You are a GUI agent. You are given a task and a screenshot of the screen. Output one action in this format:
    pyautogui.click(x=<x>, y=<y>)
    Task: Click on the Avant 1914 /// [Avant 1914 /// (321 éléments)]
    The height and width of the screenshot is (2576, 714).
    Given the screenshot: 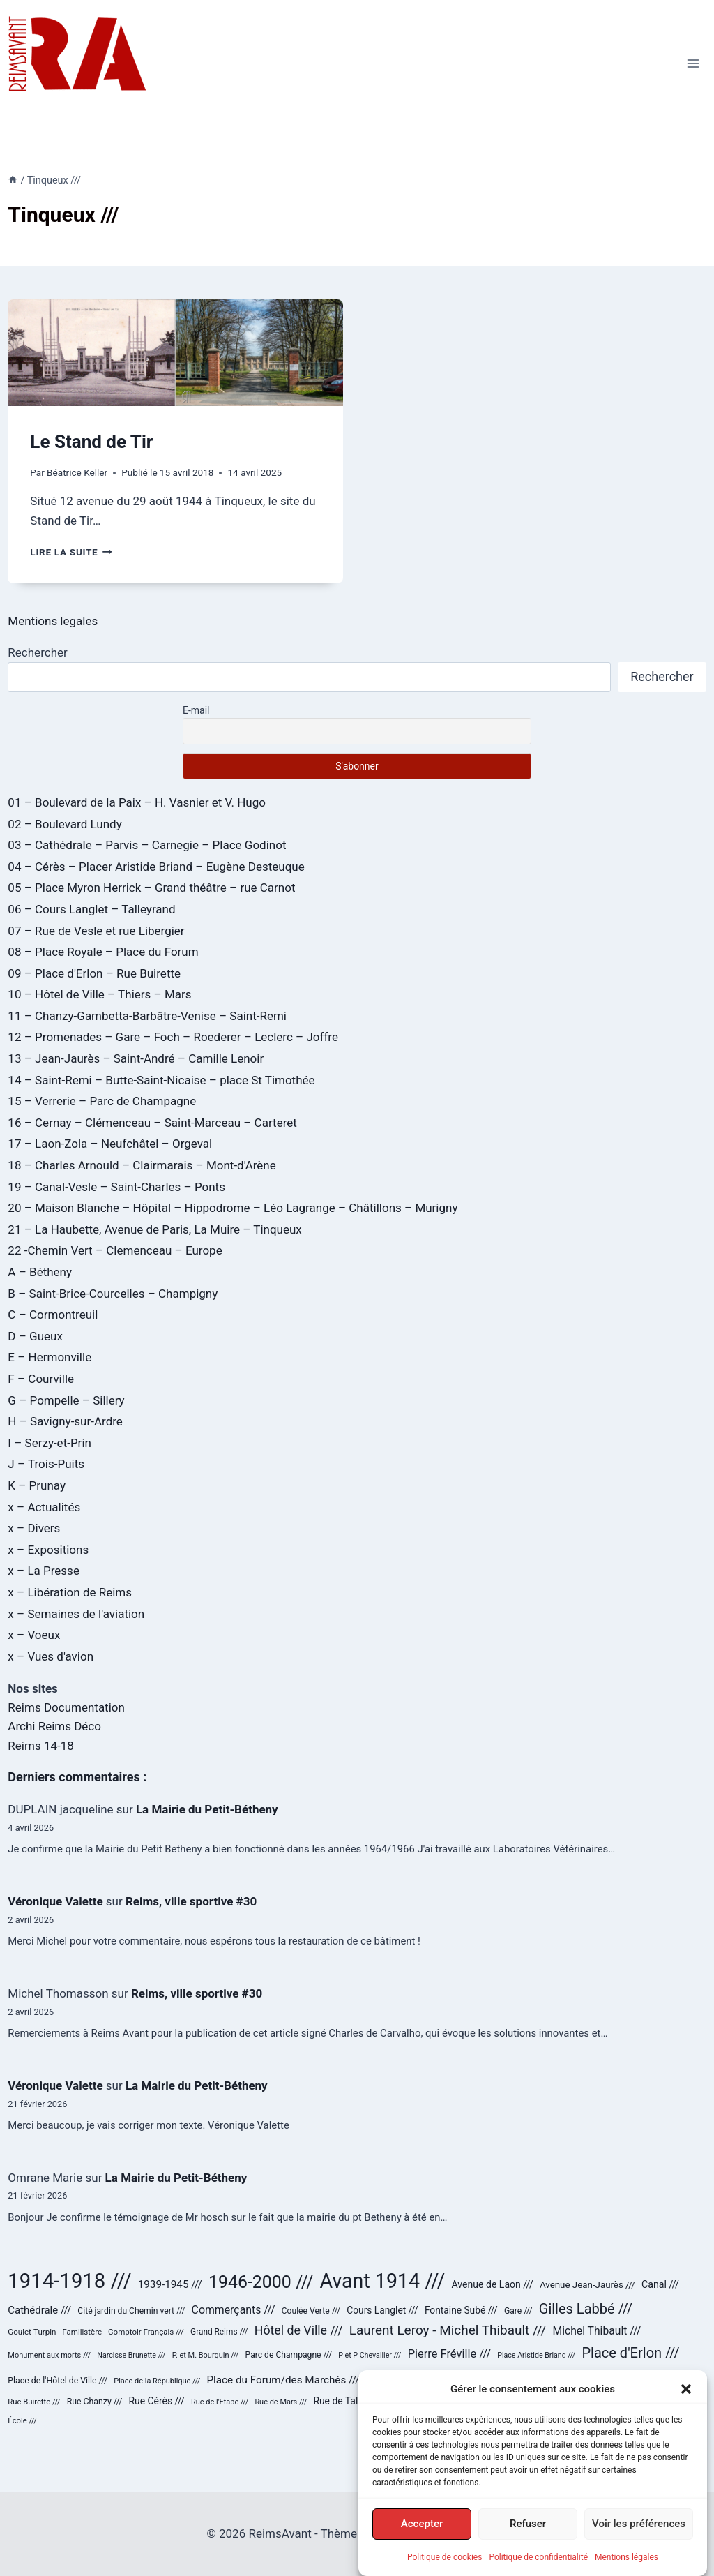 What is the action you would take?
    pyautogui.click(x=383, y=2281)
    